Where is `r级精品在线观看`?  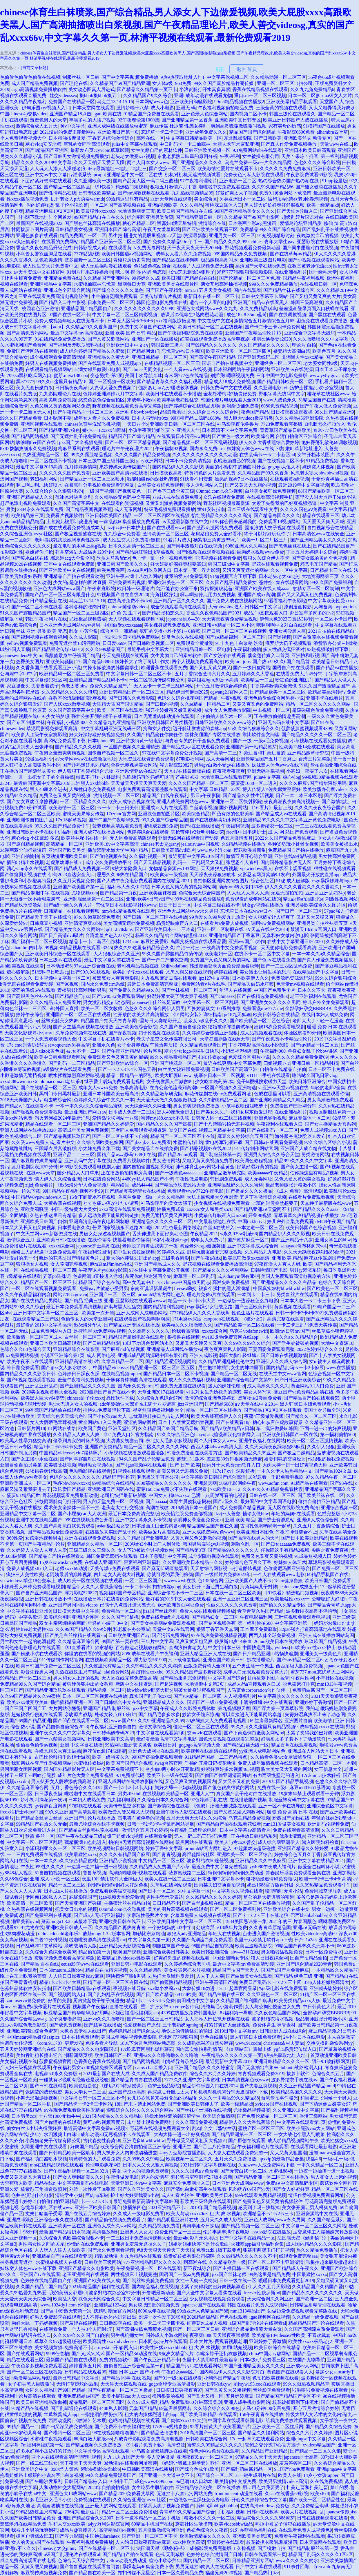 r级精品在线观看 is located at coordinates (24, 1276).